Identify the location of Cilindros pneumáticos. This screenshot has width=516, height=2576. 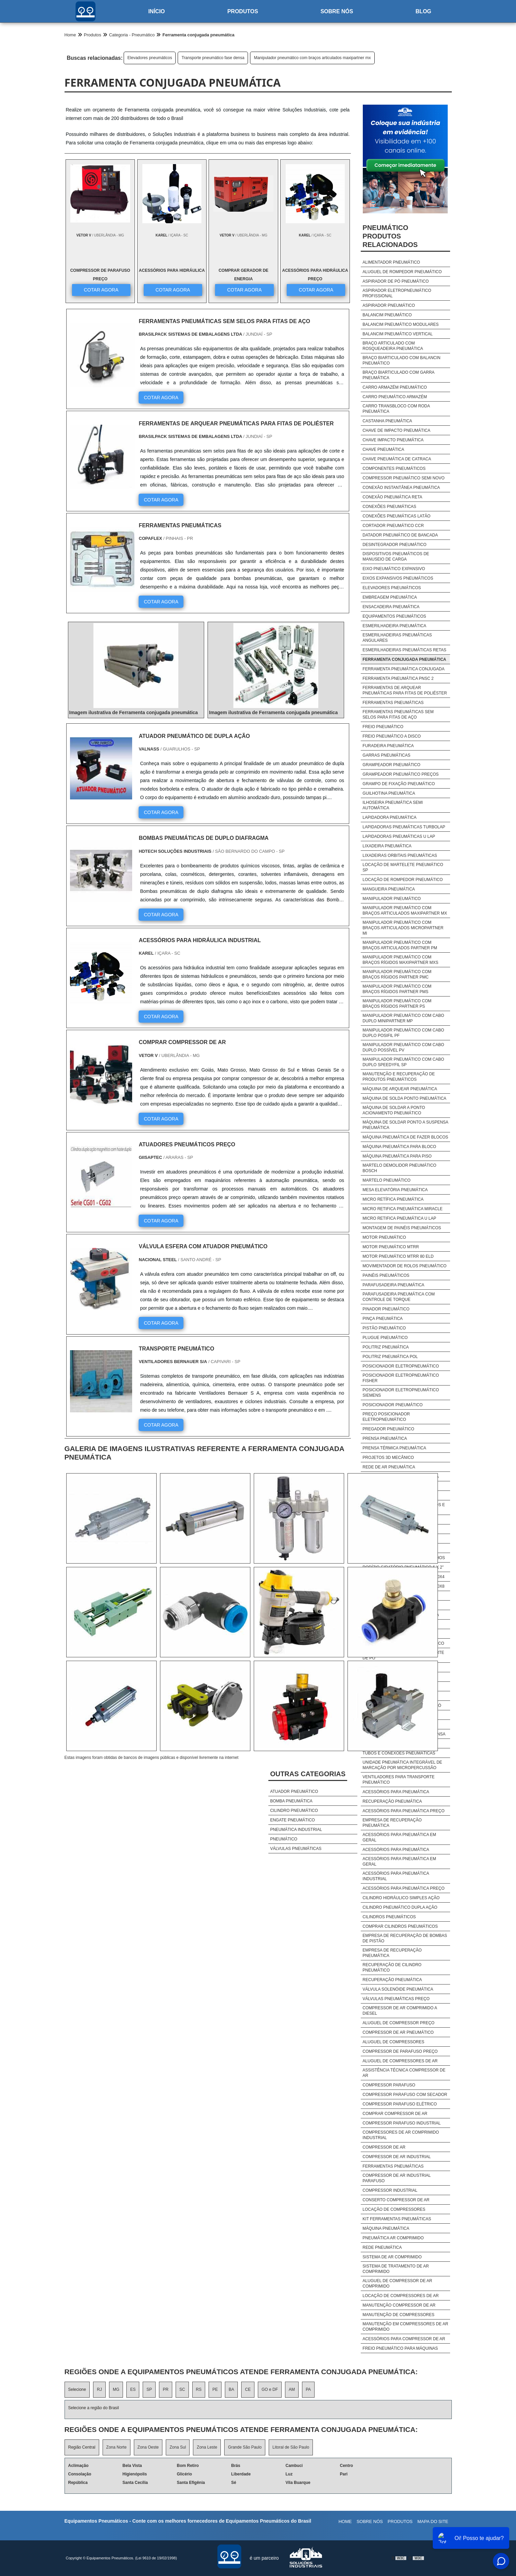
(389, 1917).